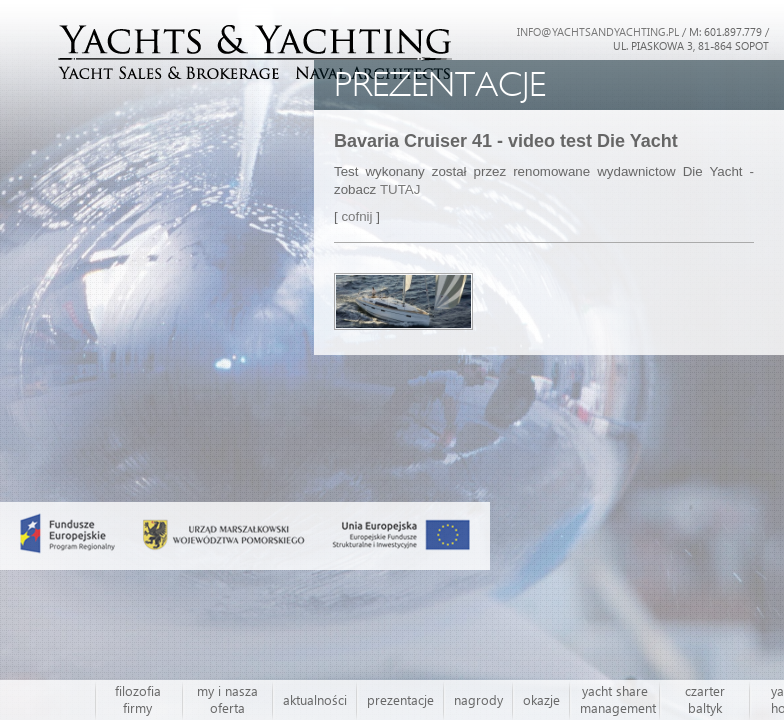  What do you see at coordinates (138, 699) in the screenshot?
I see `filozofia firmy` at bounding box center [138, 699].